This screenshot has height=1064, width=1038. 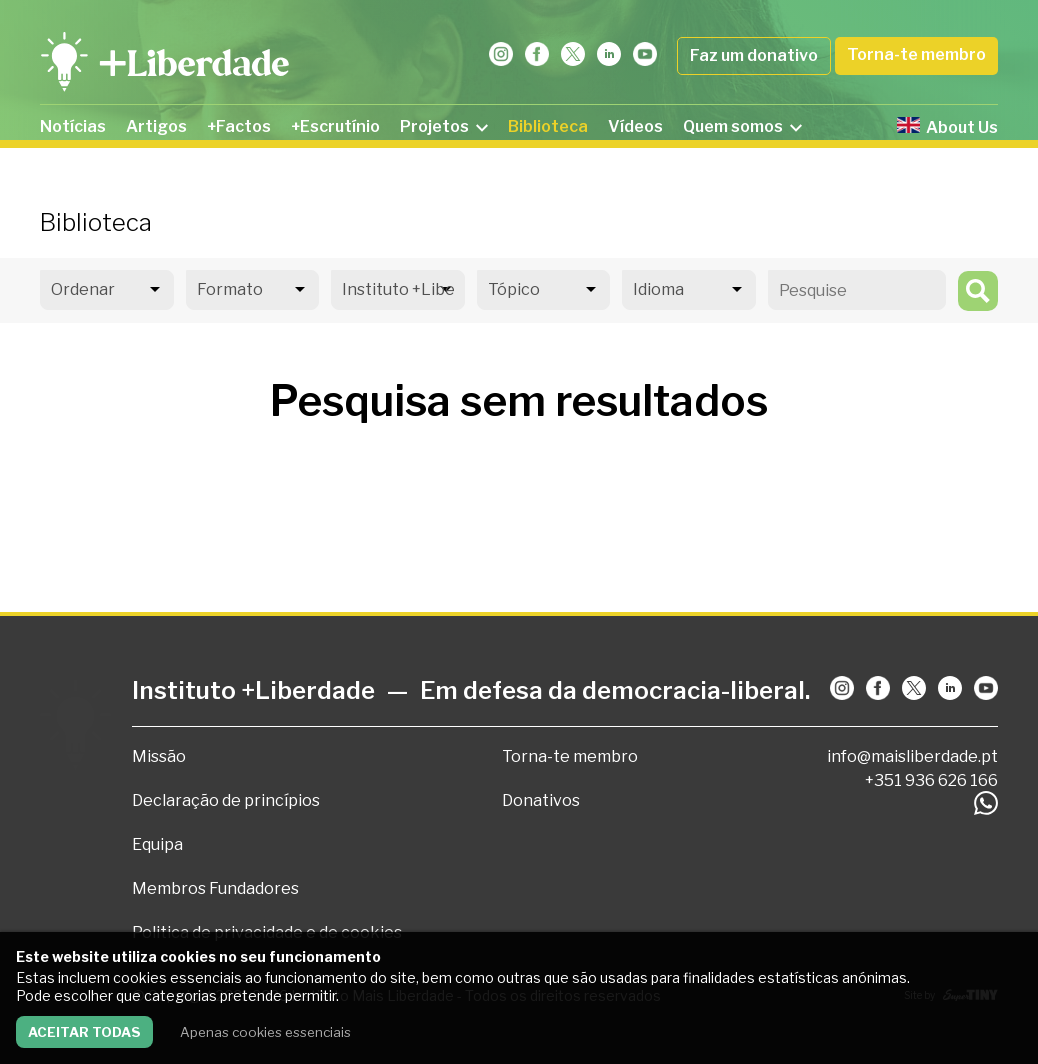 I want to click on Vídeos, so click(x=635, y=126).